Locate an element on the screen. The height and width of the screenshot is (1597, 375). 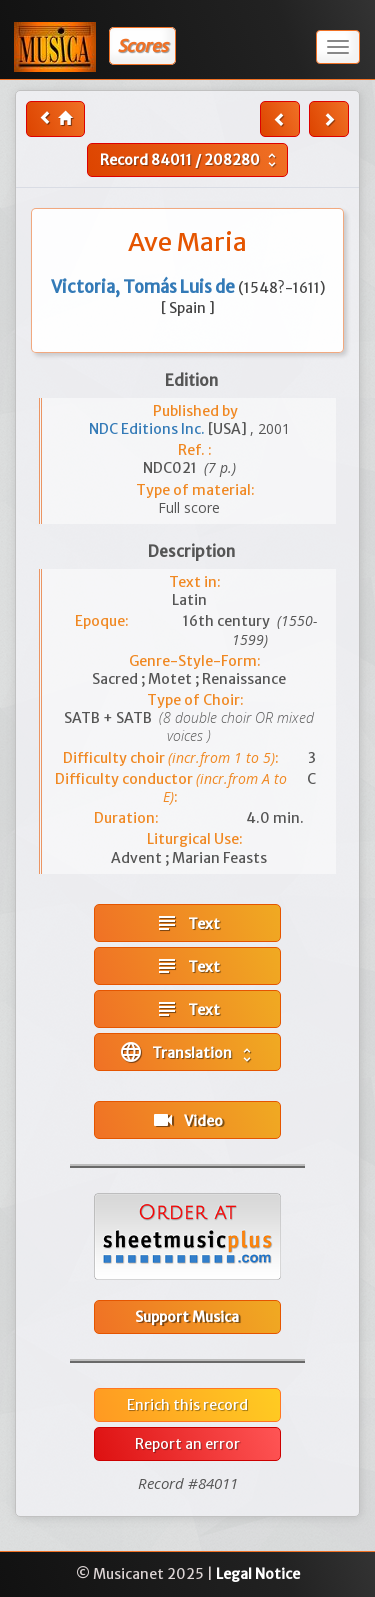
Video is located at coordinates (187, 1120).